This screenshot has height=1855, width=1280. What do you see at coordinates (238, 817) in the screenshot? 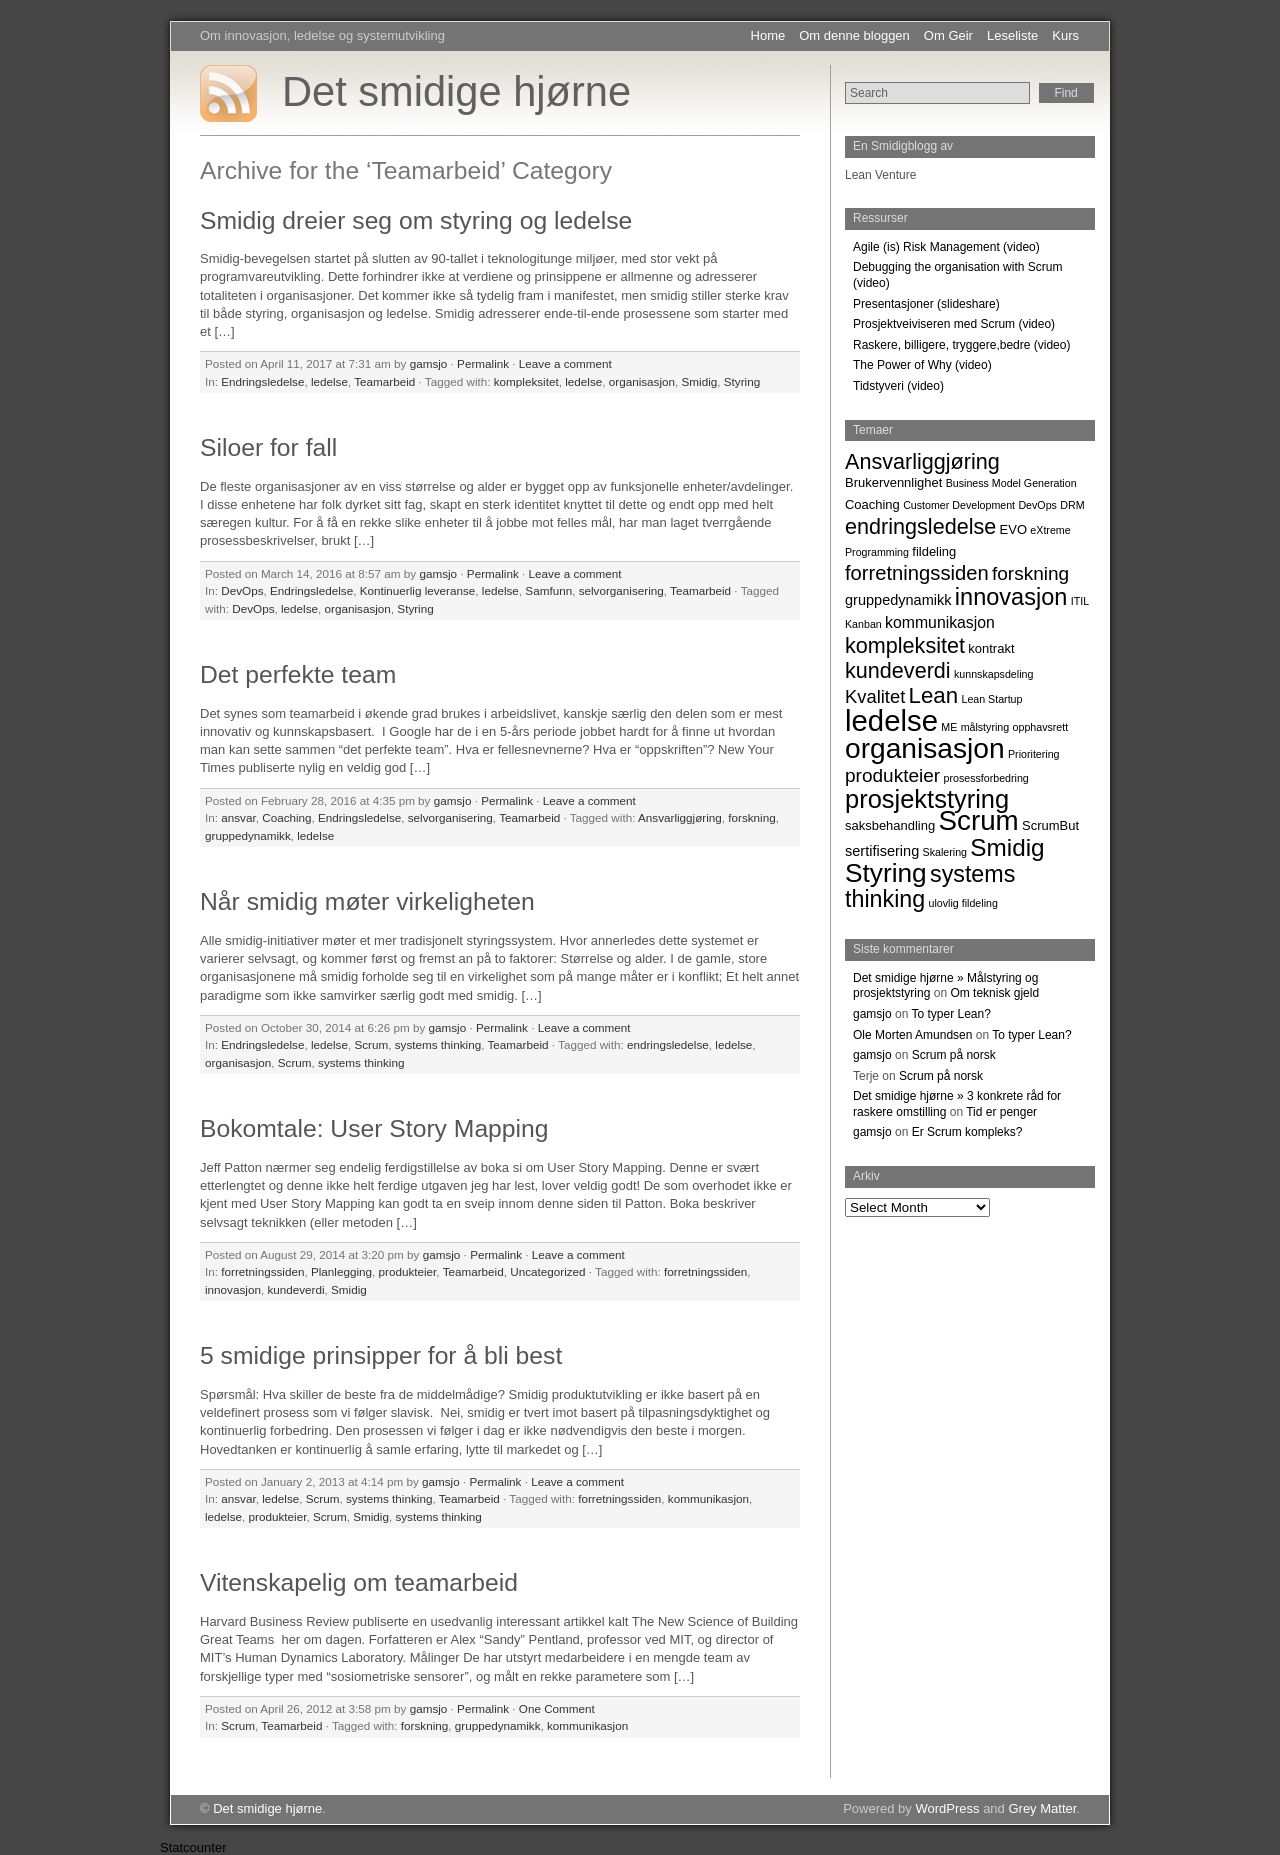
I see `ansvar` at bounding box center [238, 817].